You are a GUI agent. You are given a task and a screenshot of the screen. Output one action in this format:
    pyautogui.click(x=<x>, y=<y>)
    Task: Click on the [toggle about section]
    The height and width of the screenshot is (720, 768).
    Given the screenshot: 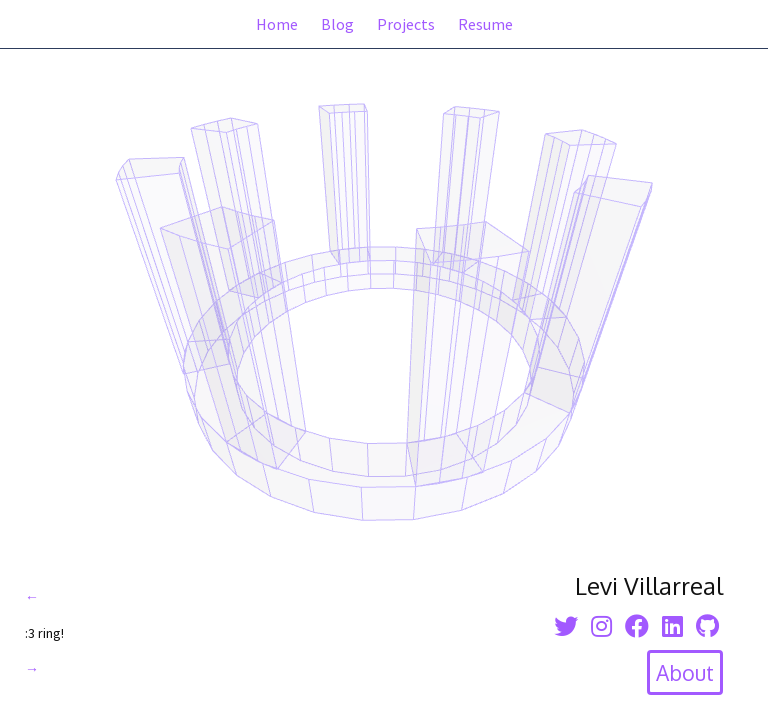 What is the action you would take?
    pyautogui.click(x=685, y=672)
    